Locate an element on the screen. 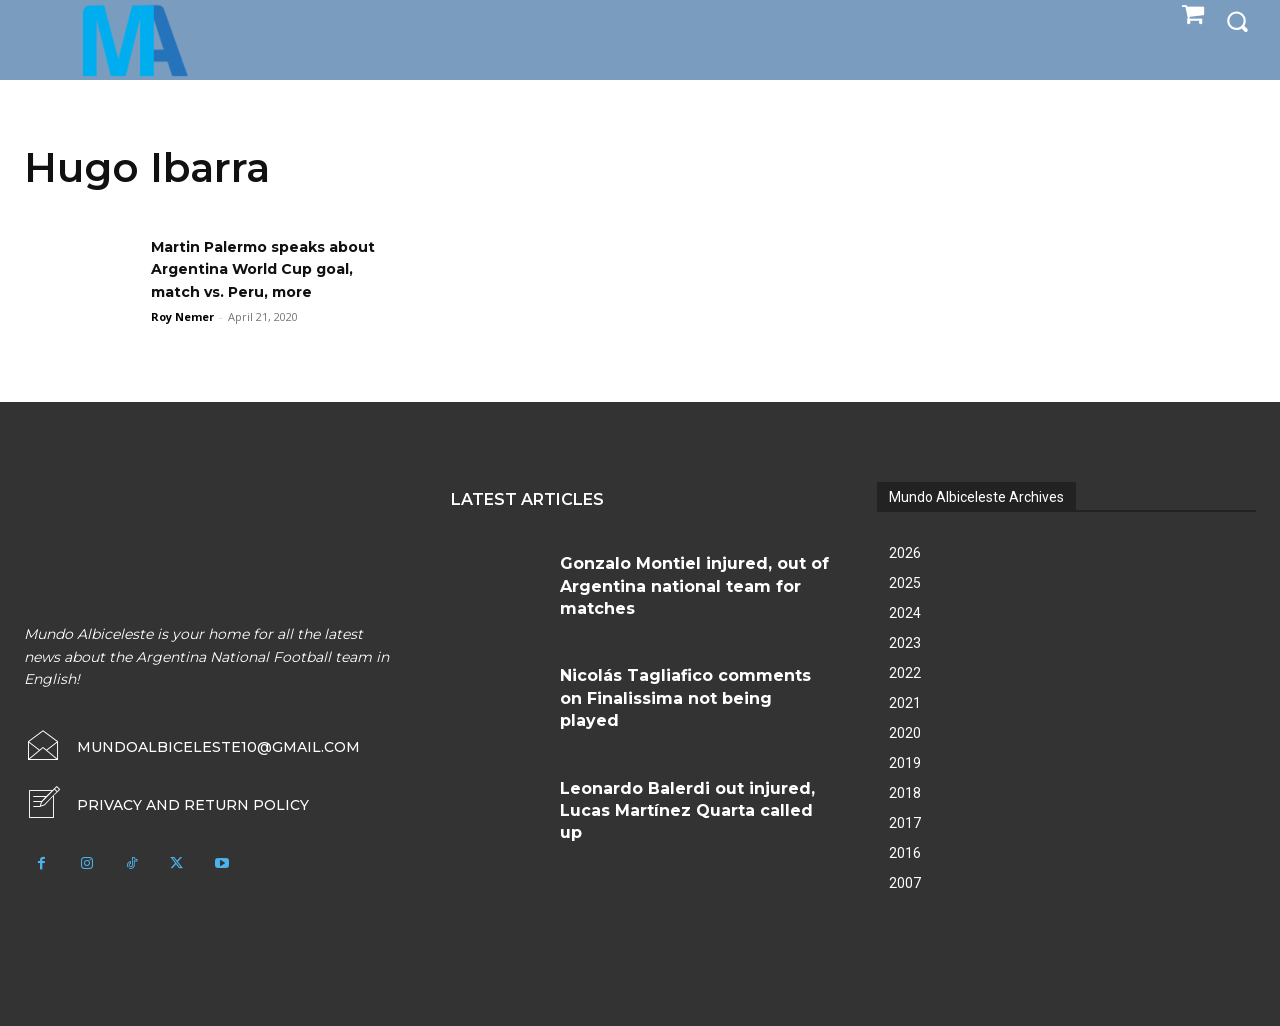 This screenshot has height=1026, width=1280. 2025 is located at coordinates (905, 583).